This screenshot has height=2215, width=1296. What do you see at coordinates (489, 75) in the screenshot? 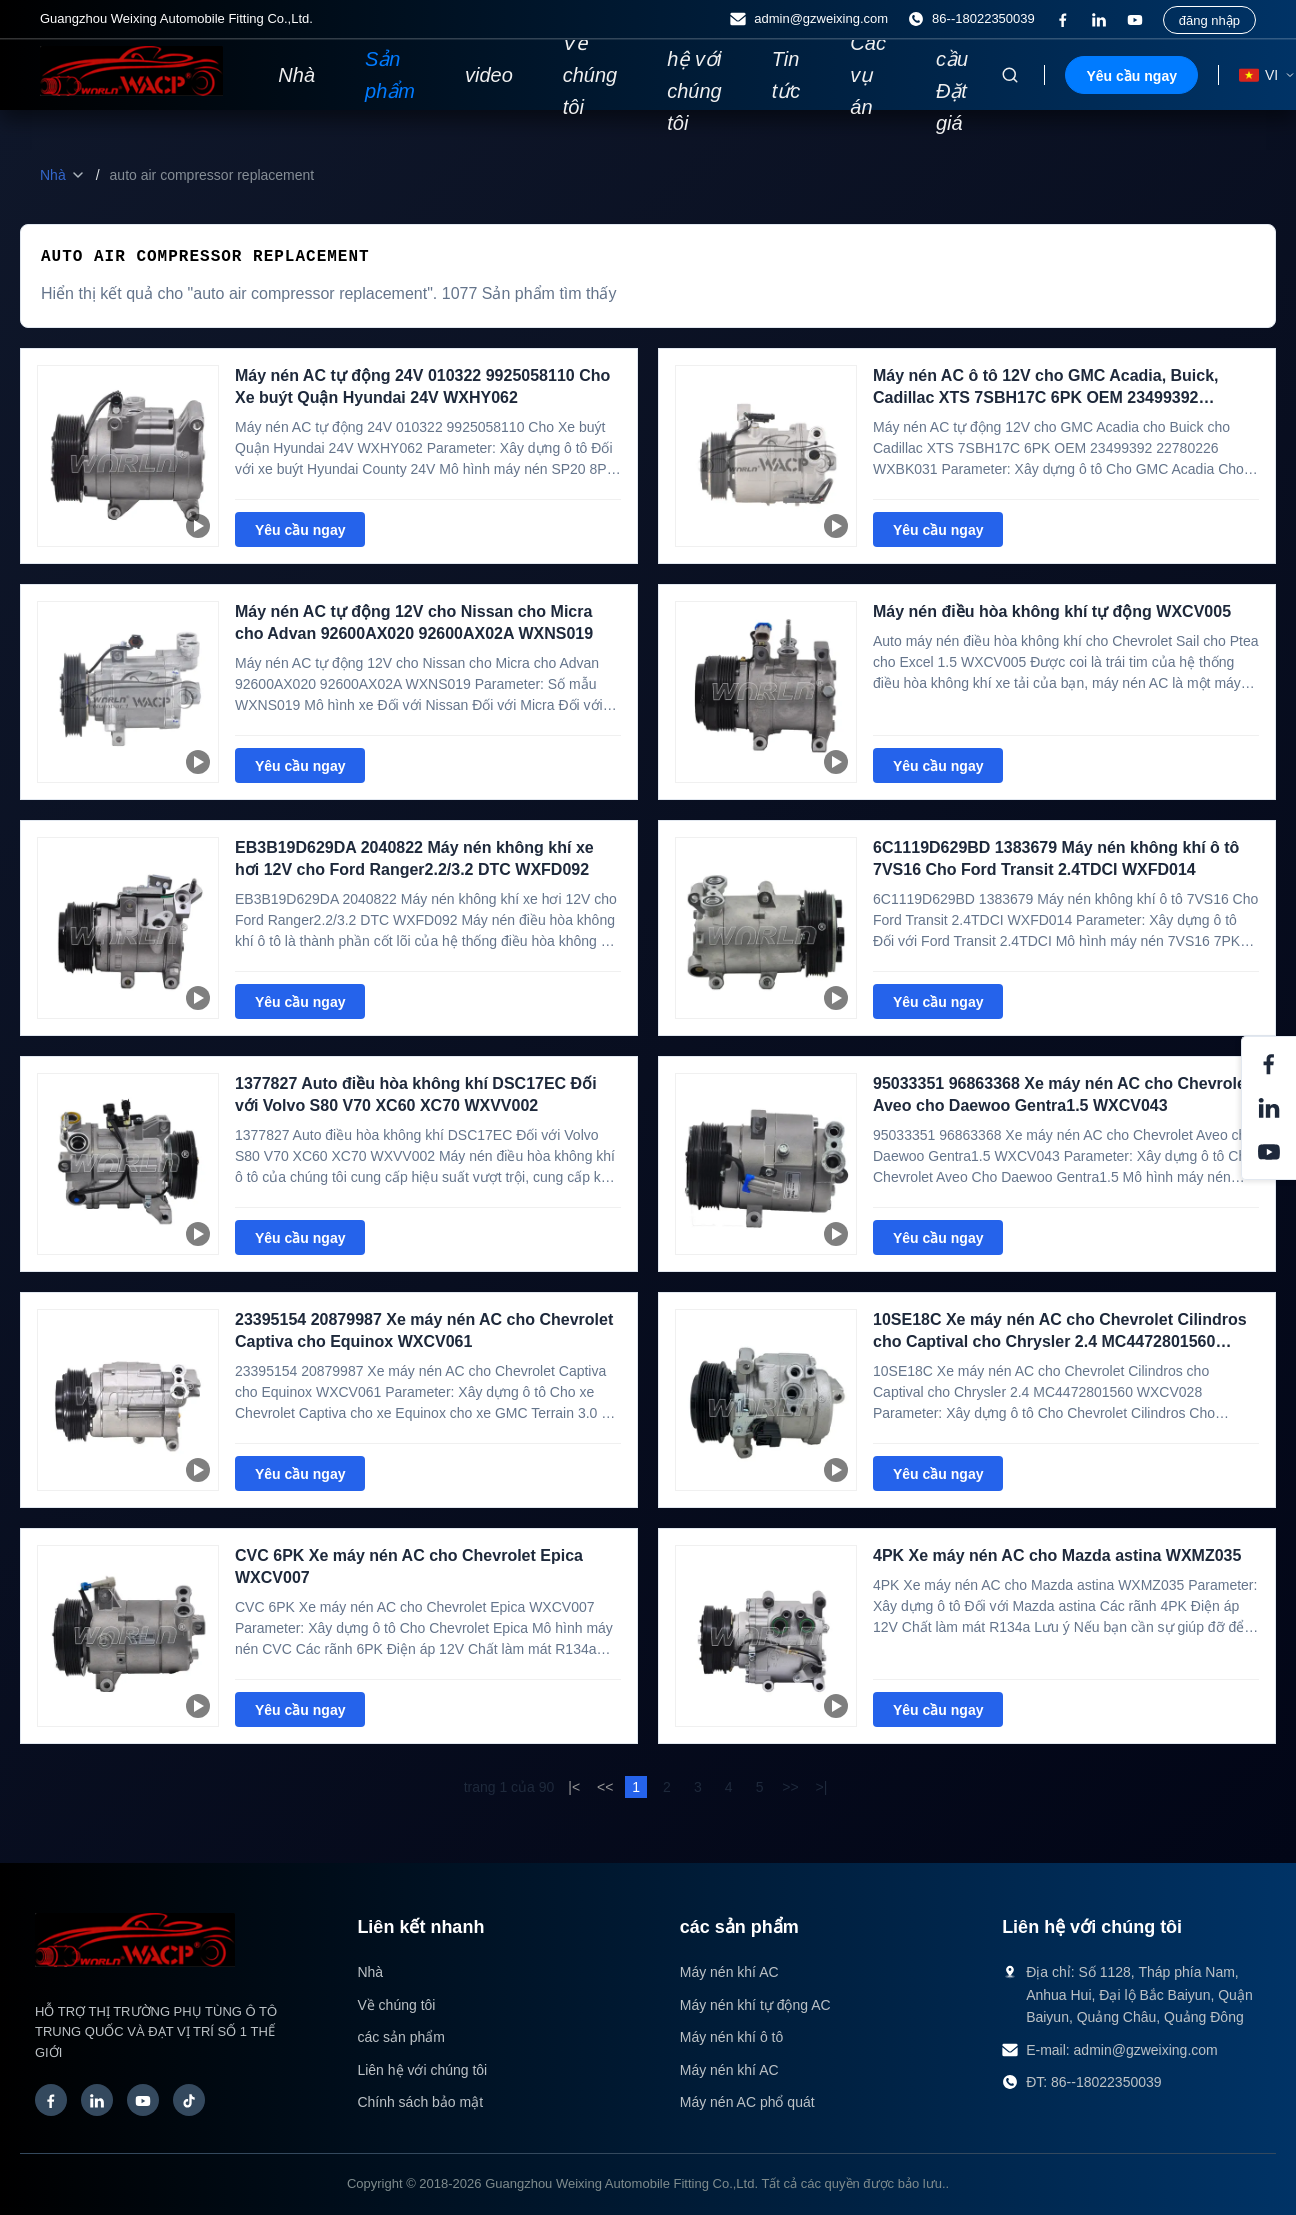
I see `video` at bounding box center [489, 75].